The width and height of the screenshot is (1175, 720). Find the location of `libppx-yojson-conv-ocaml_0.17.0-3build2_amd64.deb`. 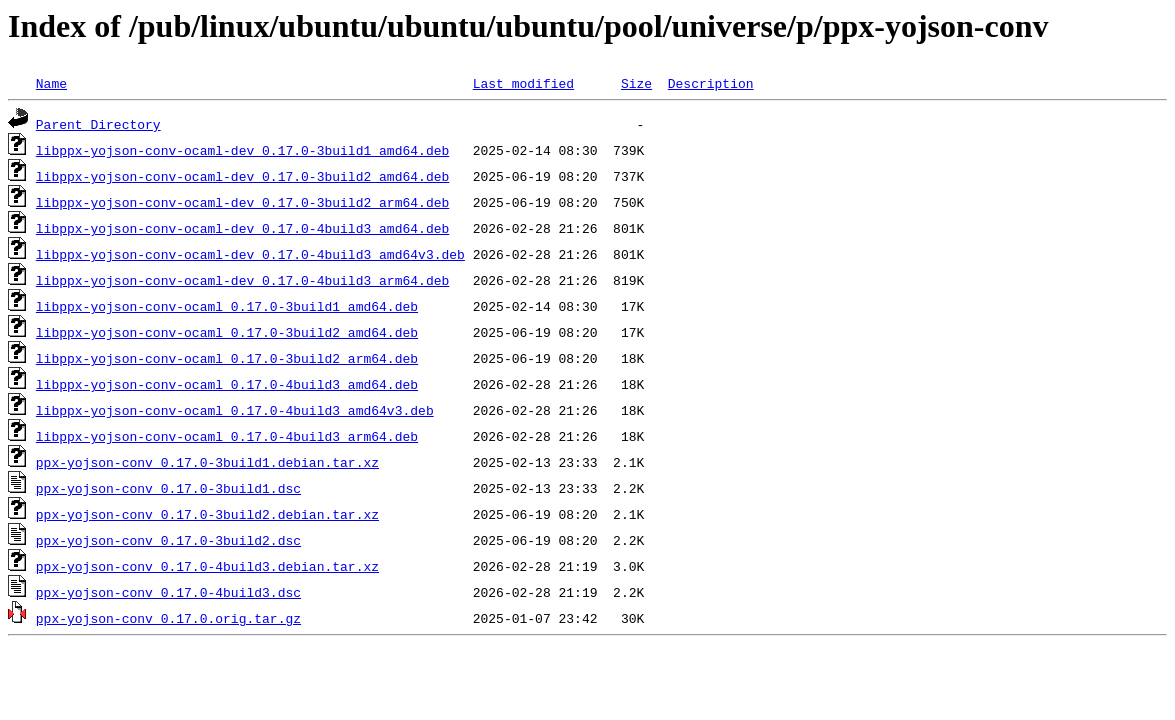

libppx-yojson-conv-ocaml_0.17.0-3build2_amd64.deb is located at coordinates (227, 332).